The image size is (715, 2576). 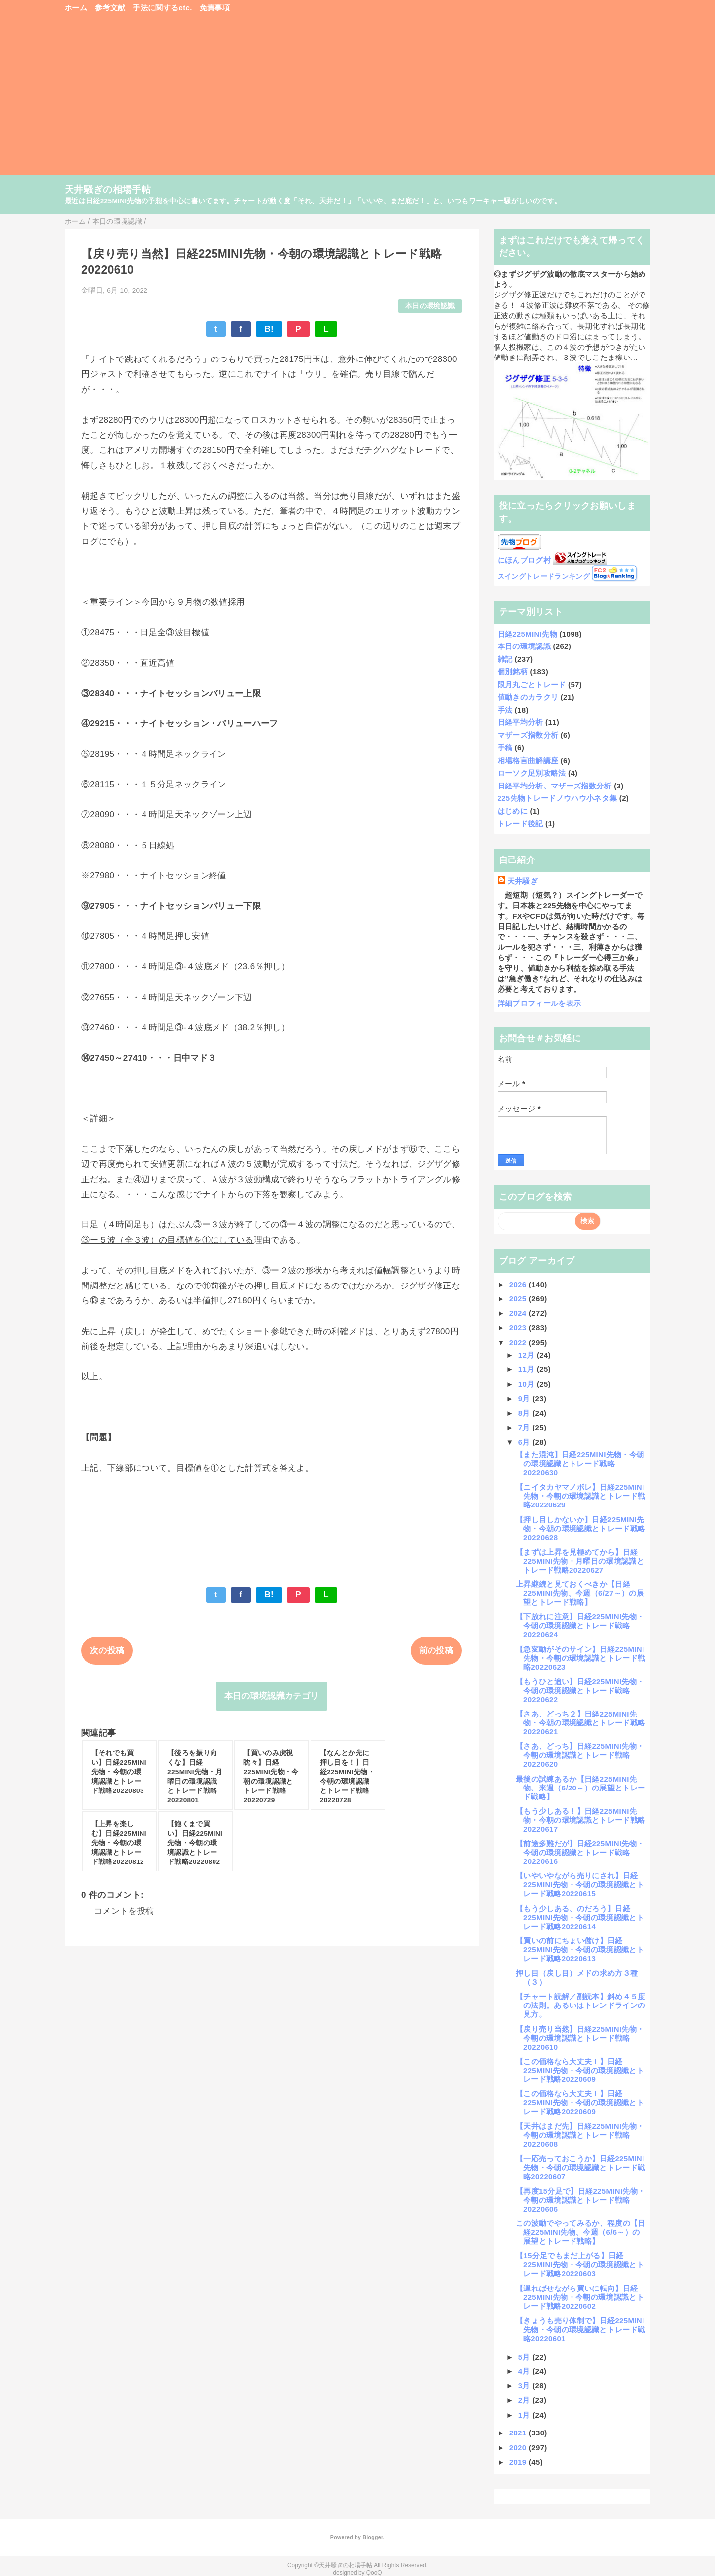 What do you see at coordinates (505, 710) in the screenshot?
I see `手法` at bounding box center [505, 710].